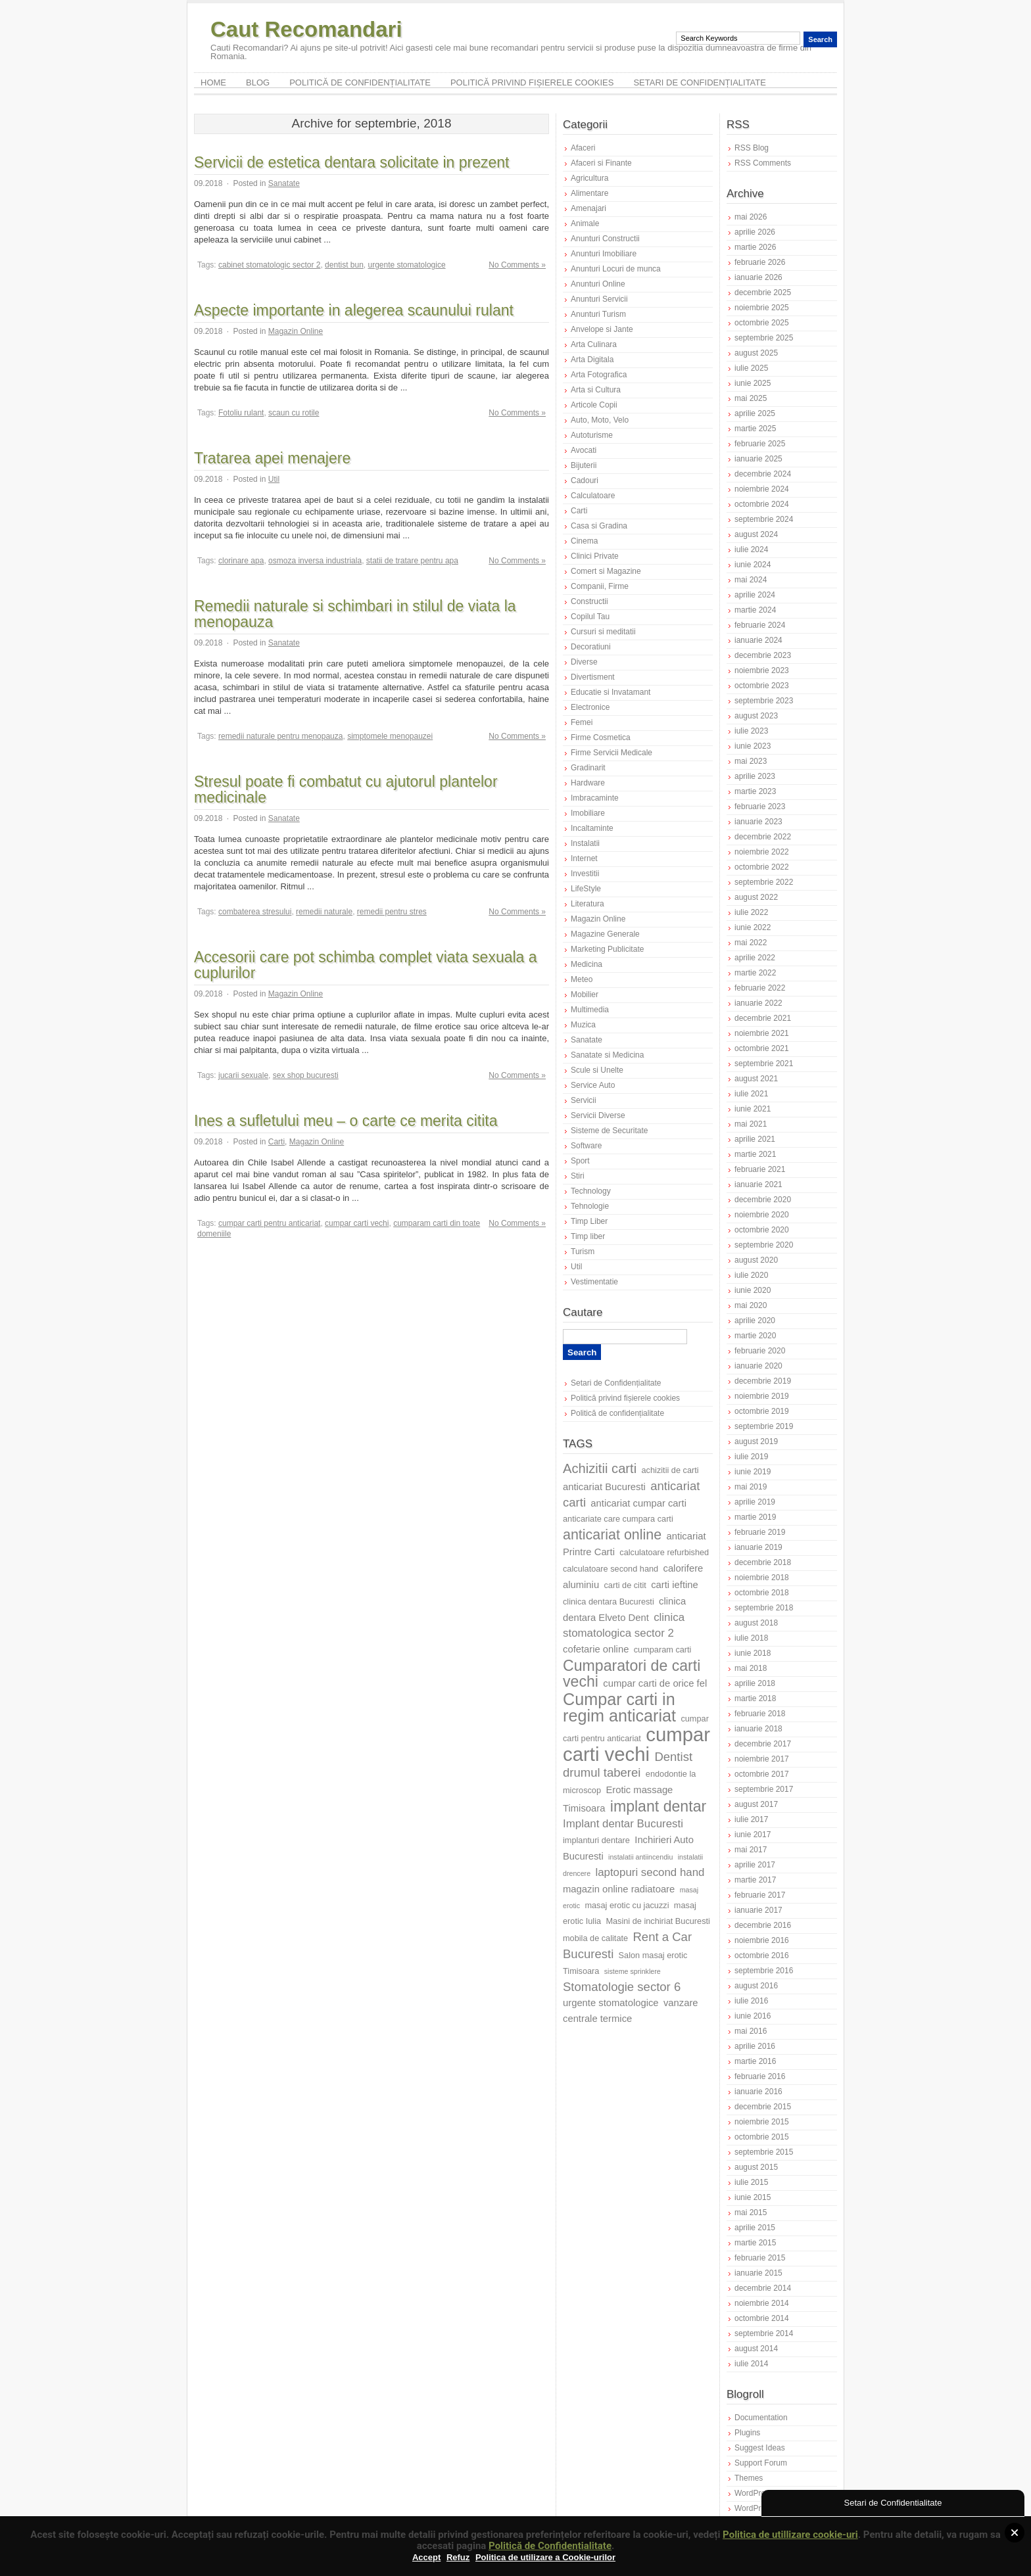 The image size is (1031, 2576). I want to click on martie 2022, so click(755, 972).